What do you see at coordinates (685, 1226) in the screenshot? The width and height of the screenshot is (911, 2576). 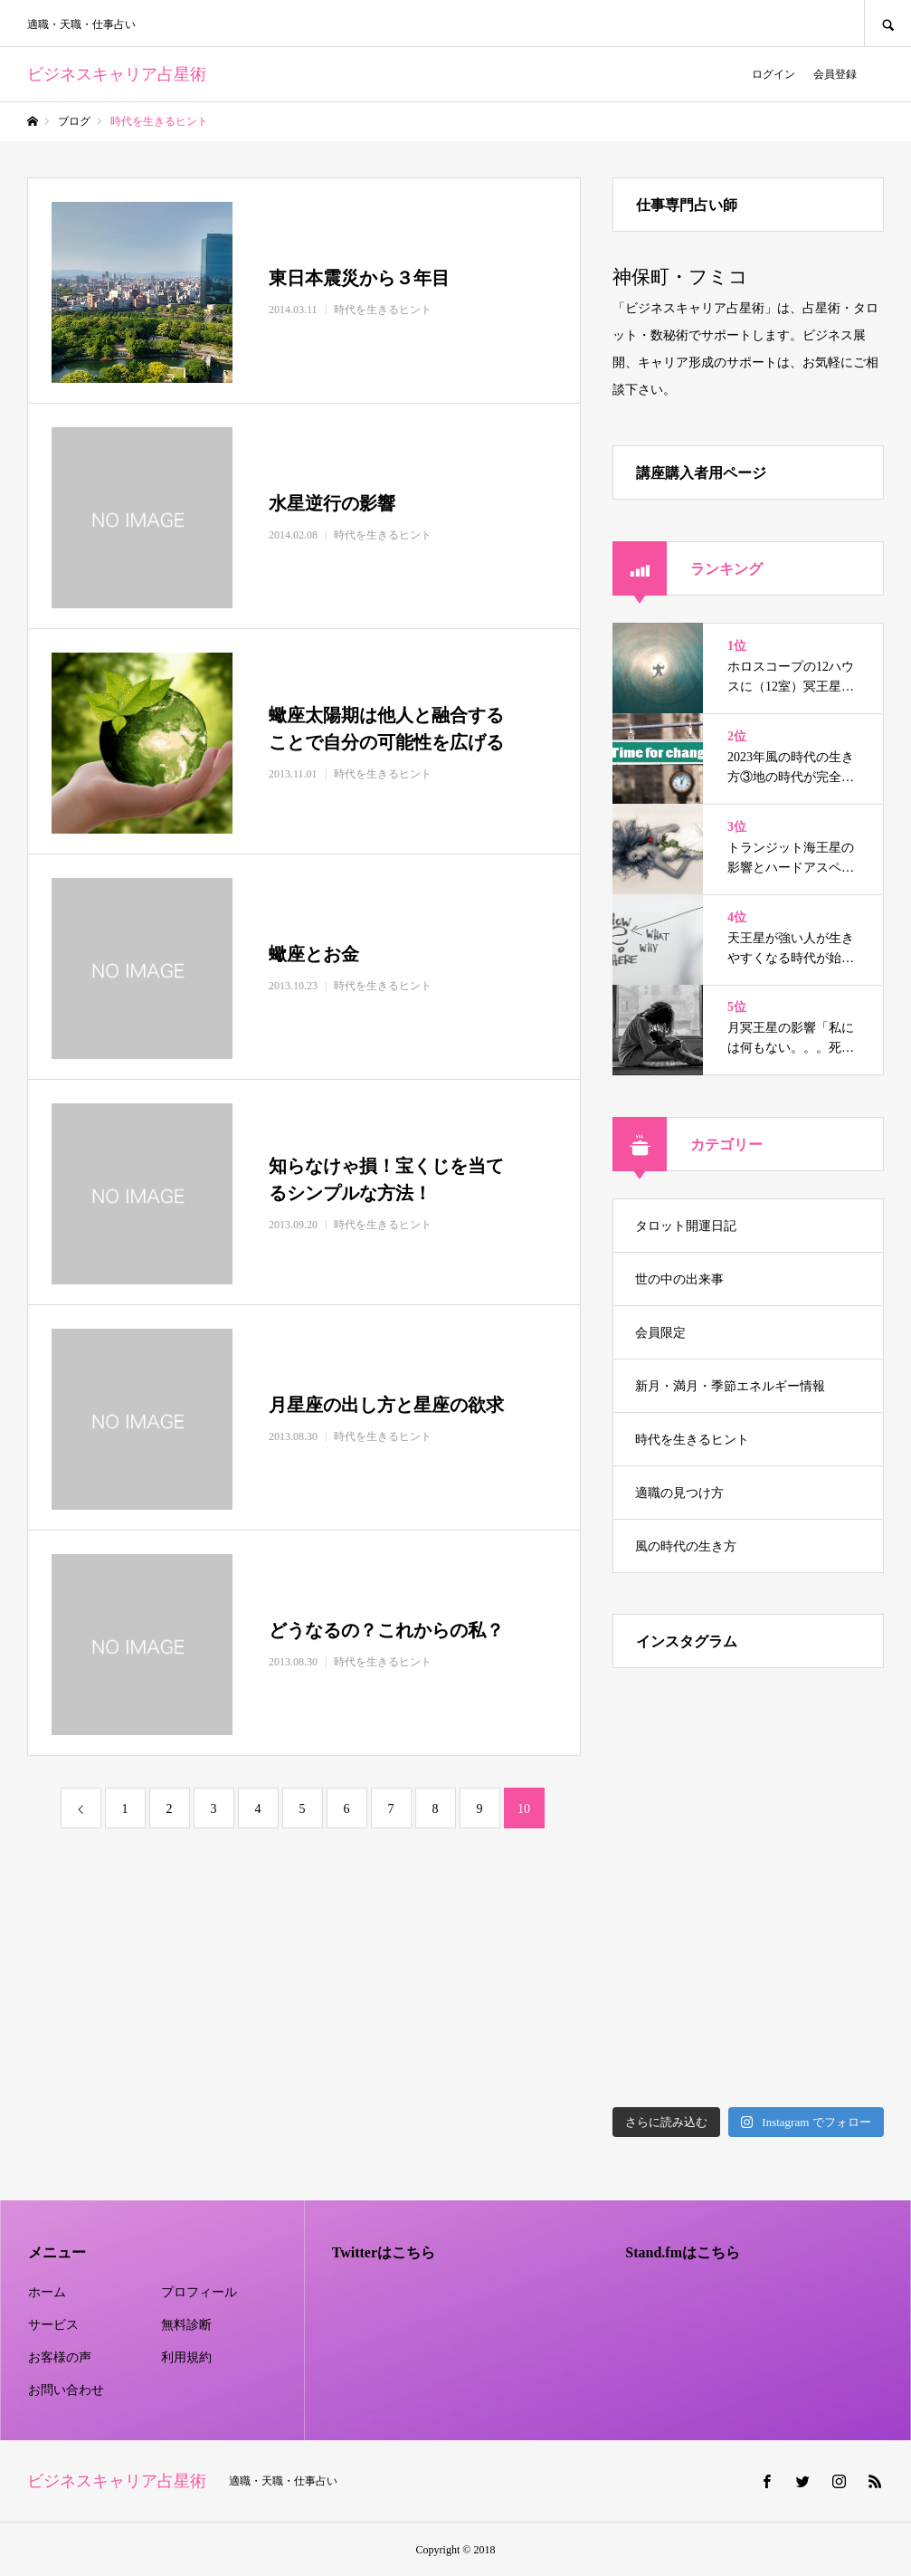 I see `タロット開運日記` at bounding box center [685, 1226].